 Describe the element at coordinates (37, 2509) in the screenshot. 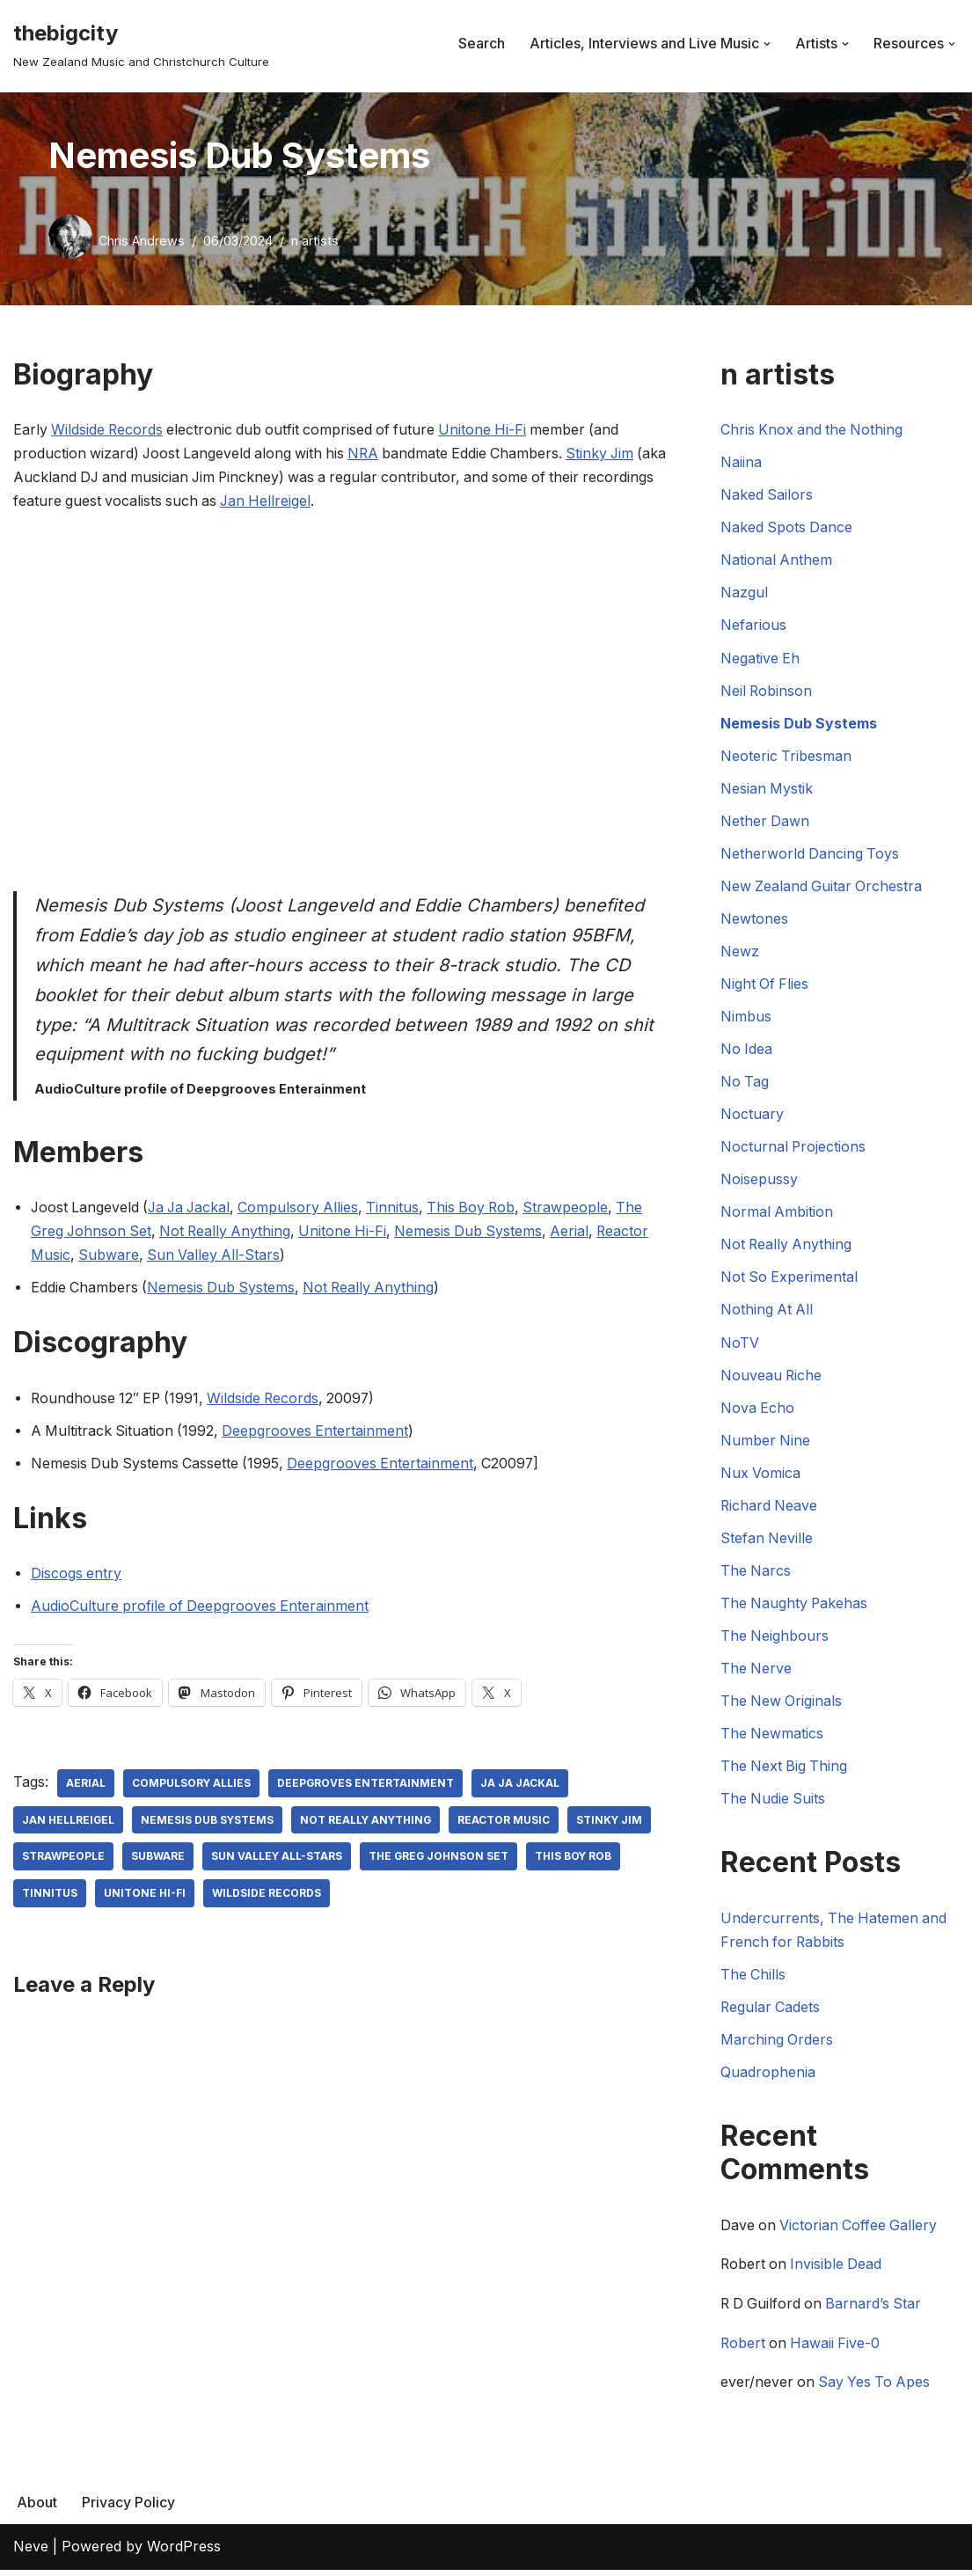

I see `About` at that location.